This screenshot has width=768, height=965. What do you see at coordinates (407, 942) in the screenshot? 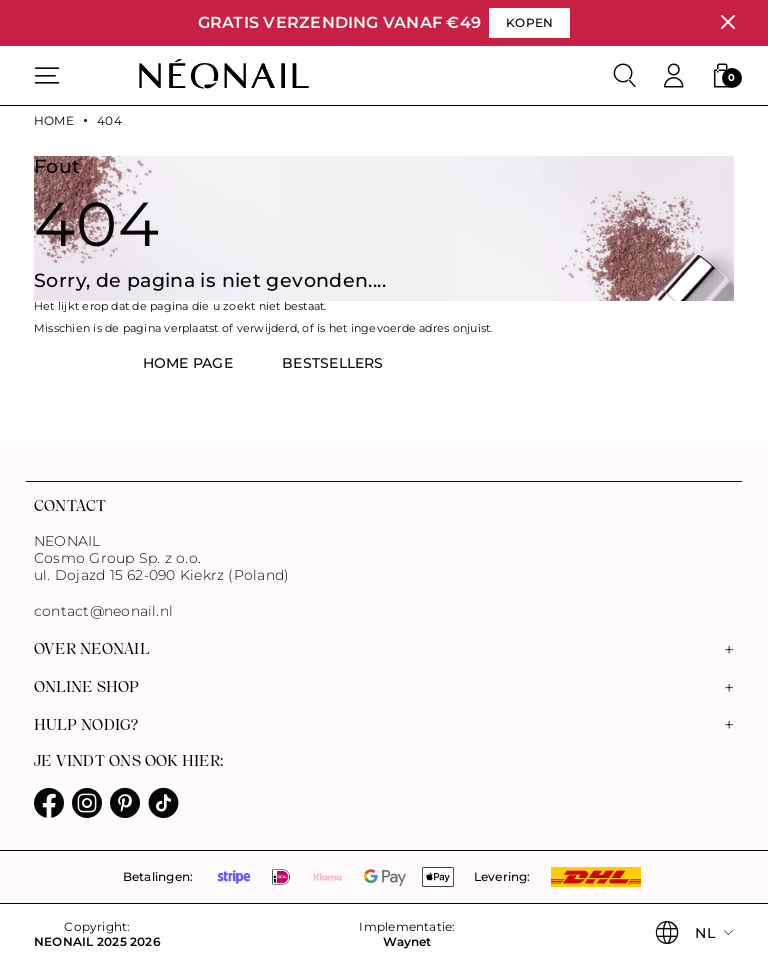
I see `Waynet` at bounding box center [407, 942].